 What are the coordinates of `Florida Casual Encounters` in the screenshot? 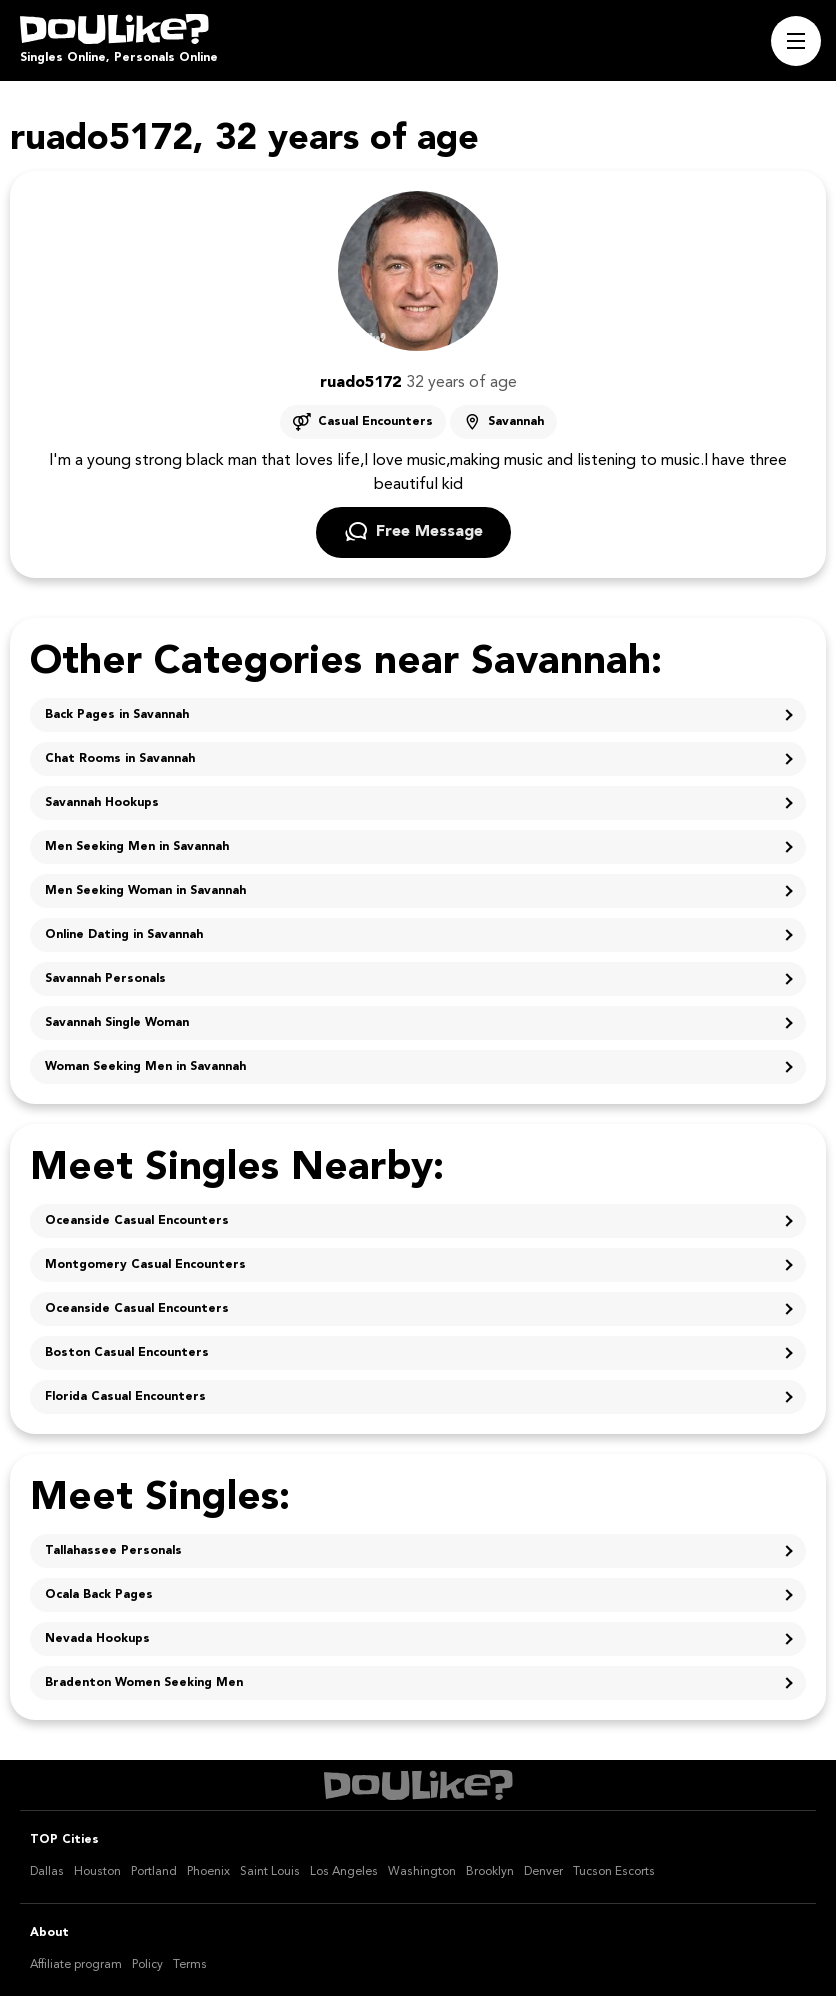 It's located at (125, 1397).